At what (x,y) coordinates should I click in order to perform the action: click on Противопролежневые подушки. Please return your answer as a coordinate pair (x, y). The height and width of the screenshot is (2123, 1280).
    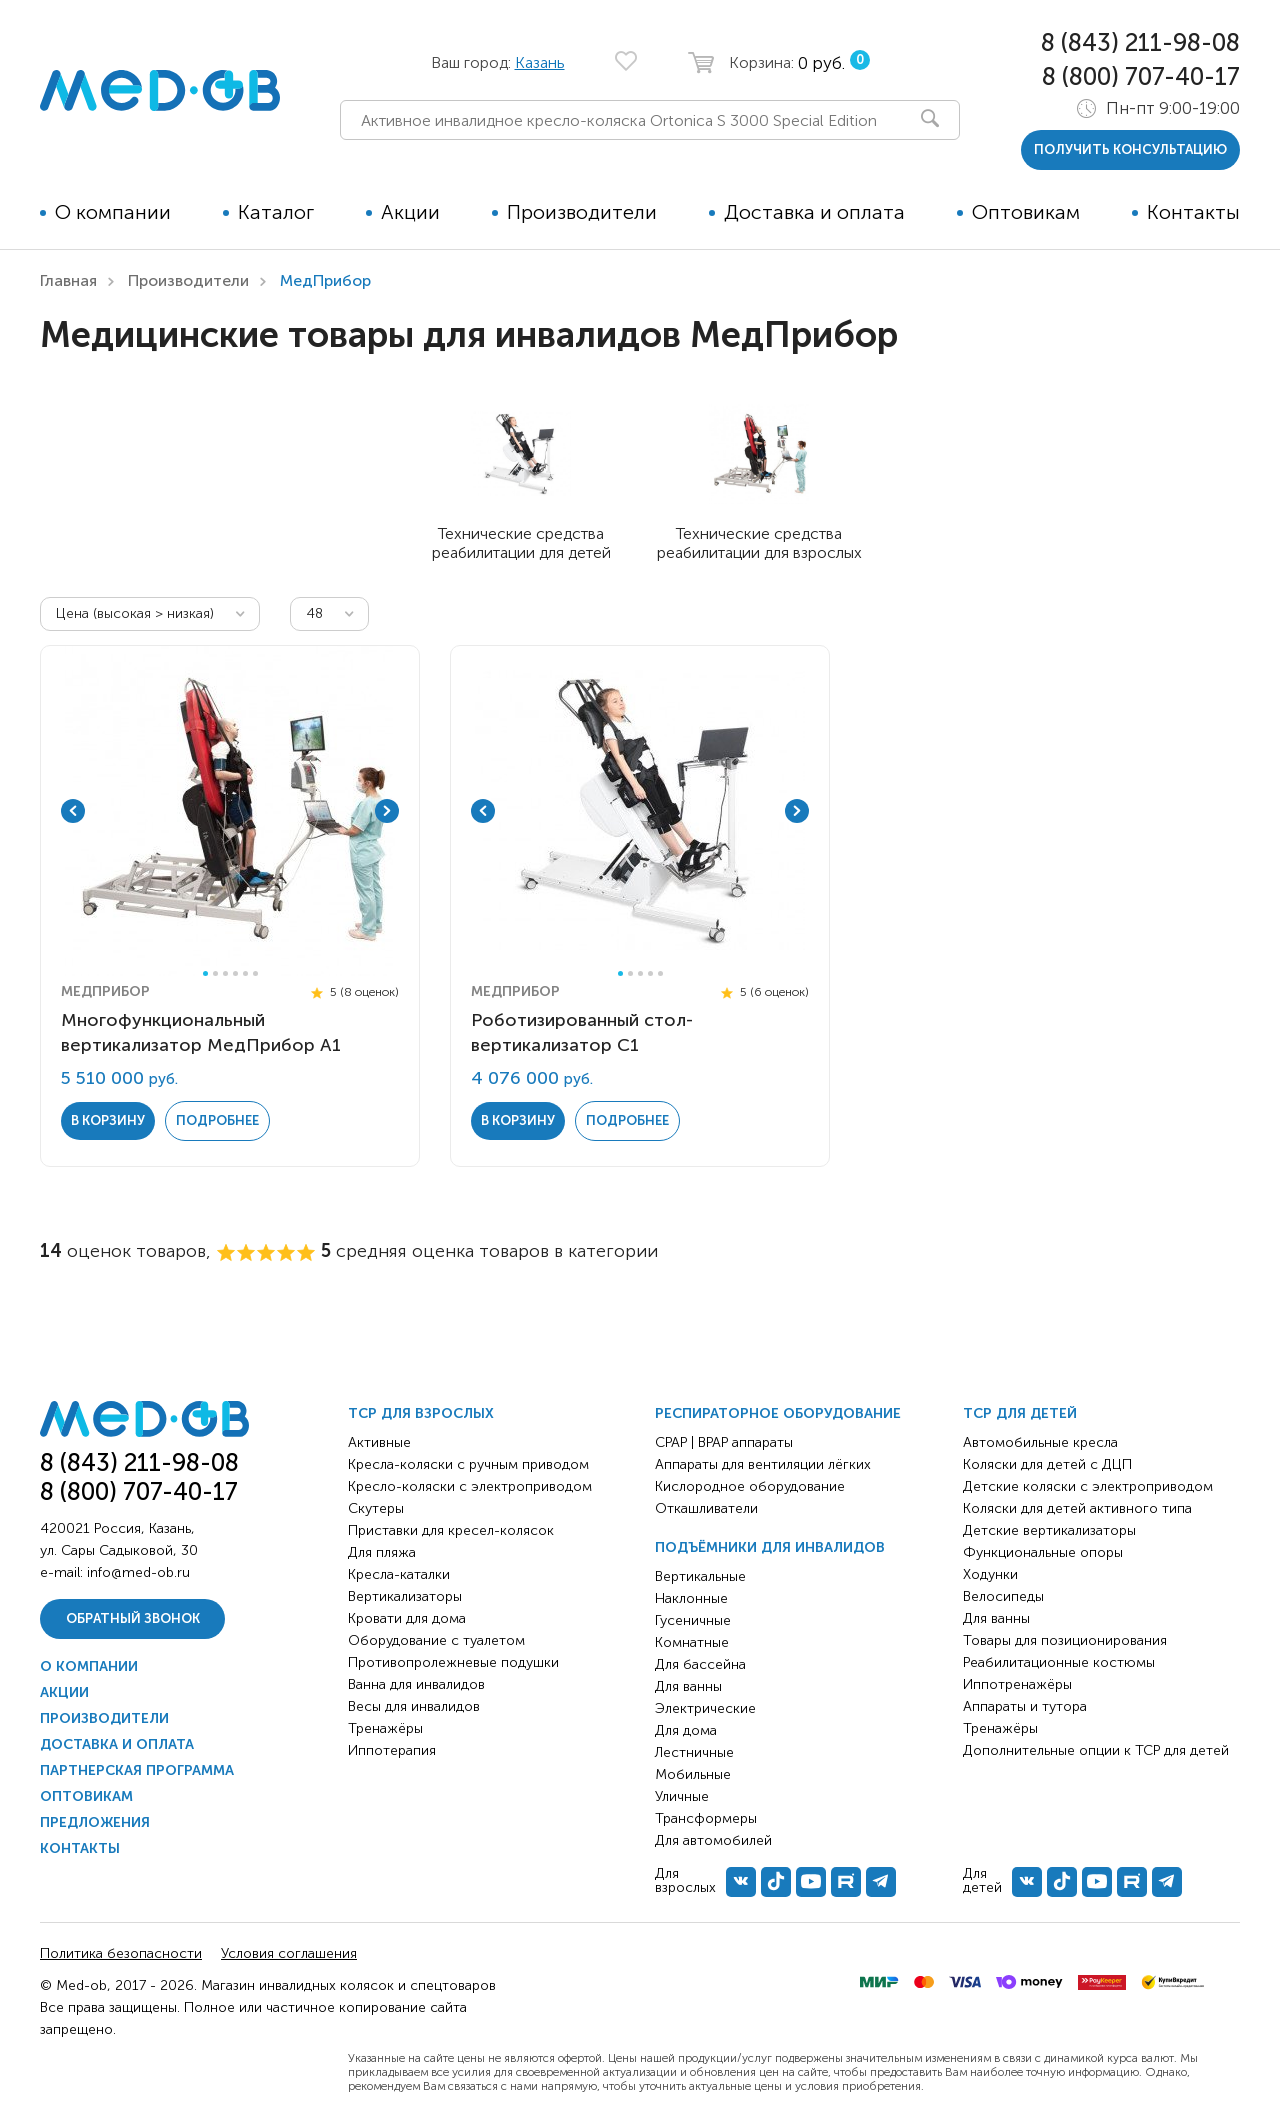
    Looking at the image, I should click on (453, 1662).